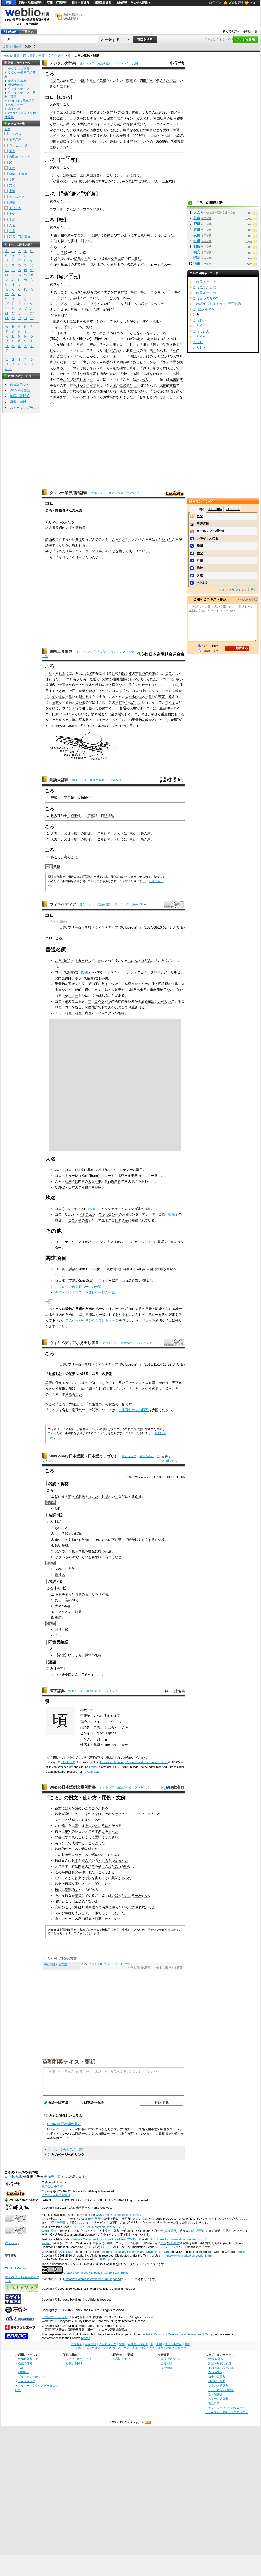 This screenshot has width=261, height=2576. Describe the element at coordinates (60, 1919) in the screenshot. I see `今まで` at that location.